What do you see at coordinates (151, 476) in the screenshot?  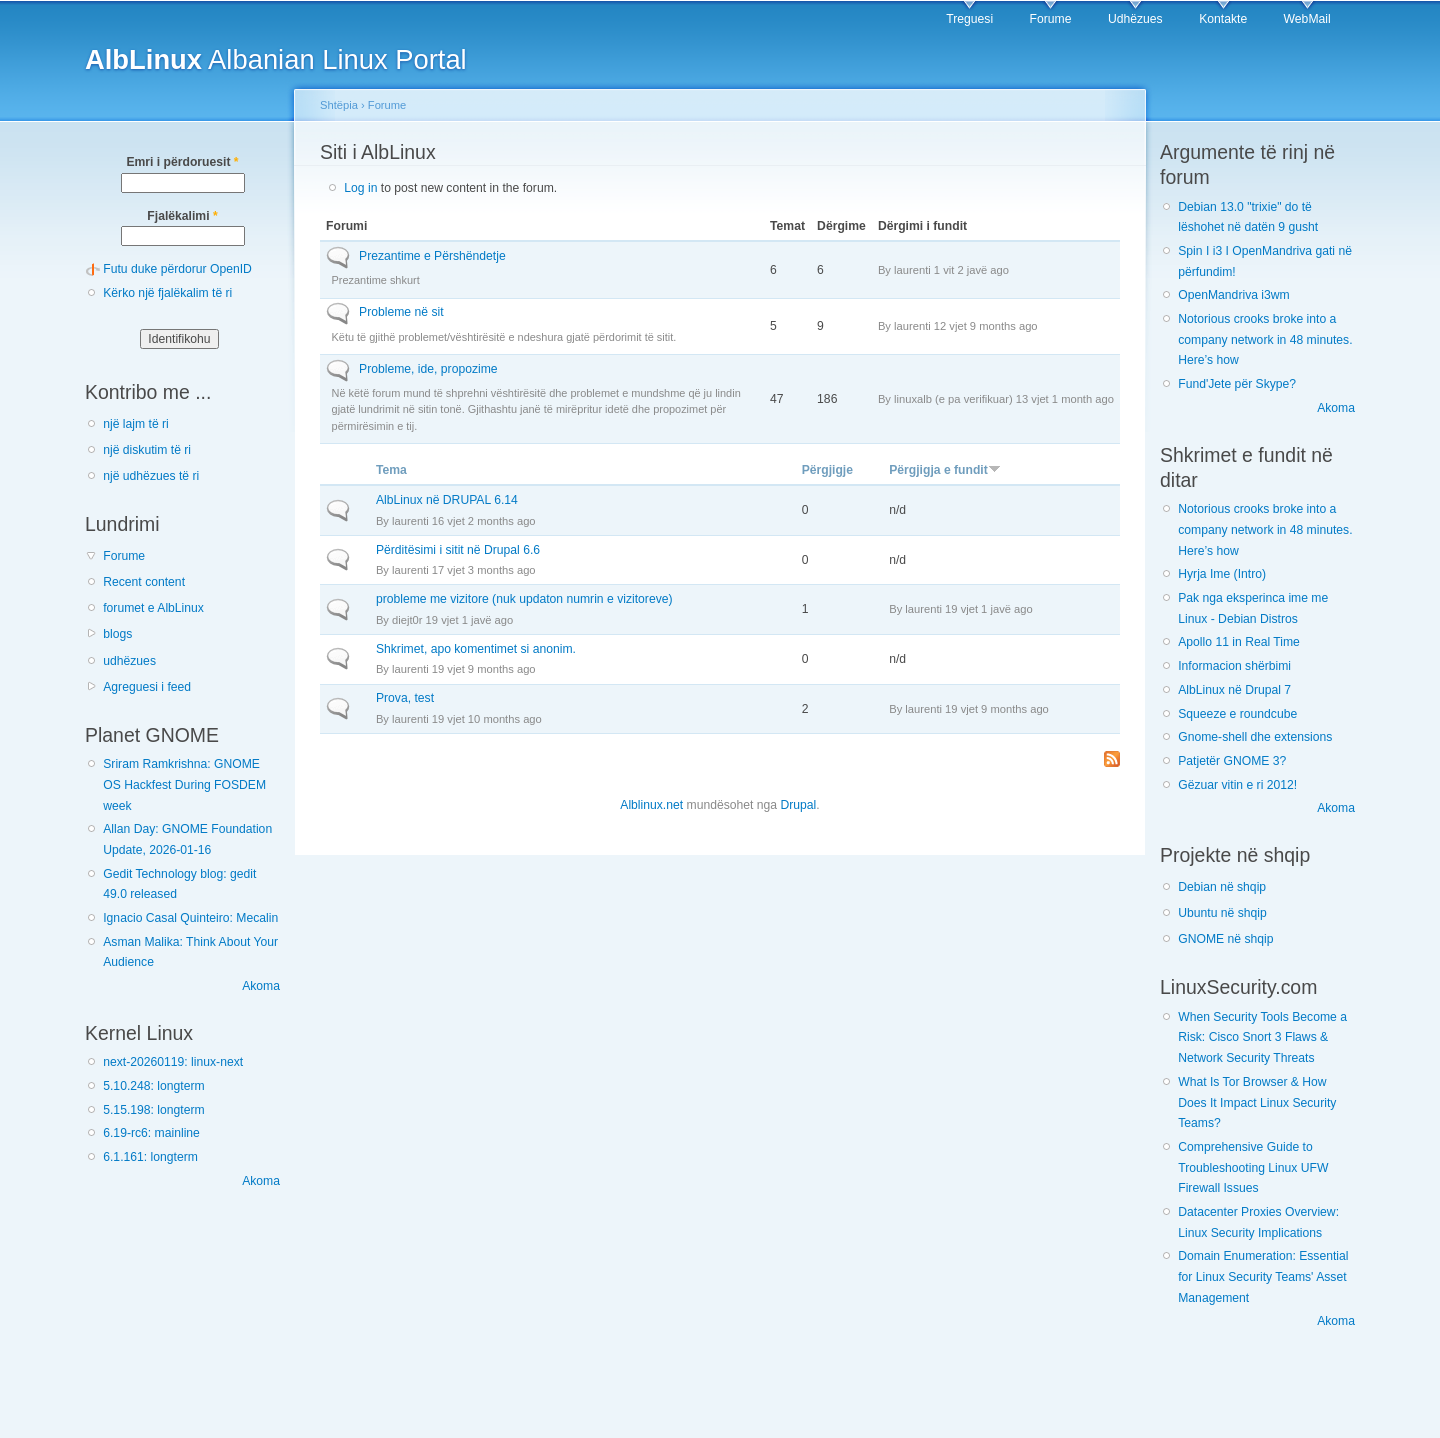 I see `një udhëzues të ri` at bounding box center [151, 476].